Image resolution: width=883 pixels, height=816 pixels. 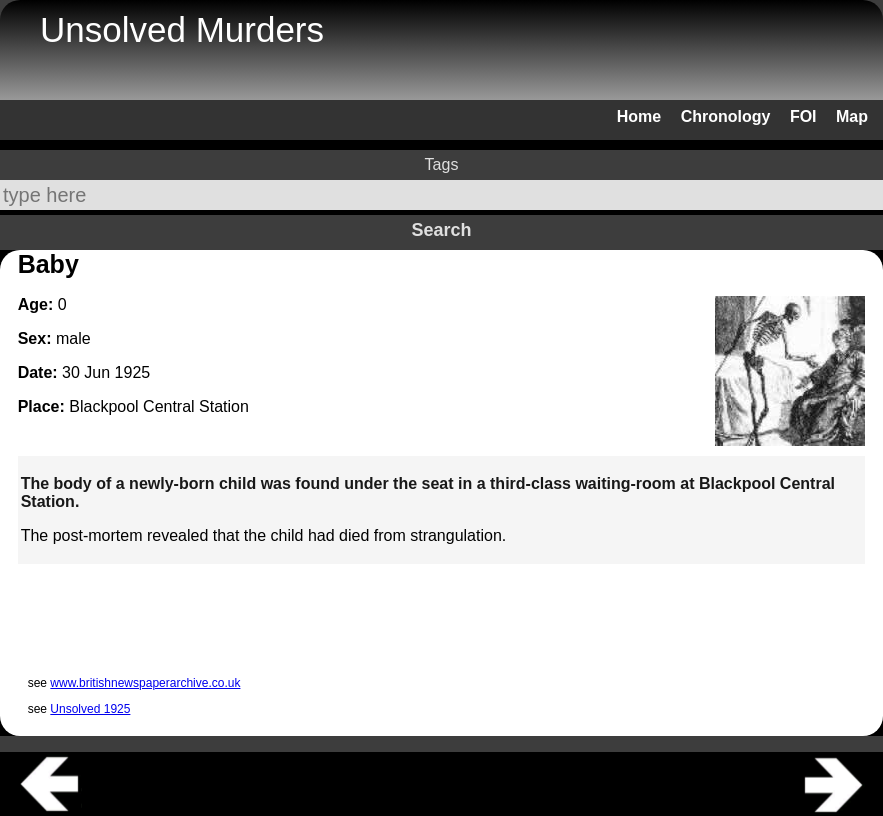 I want to click on Home, so click(x=639, y=116).